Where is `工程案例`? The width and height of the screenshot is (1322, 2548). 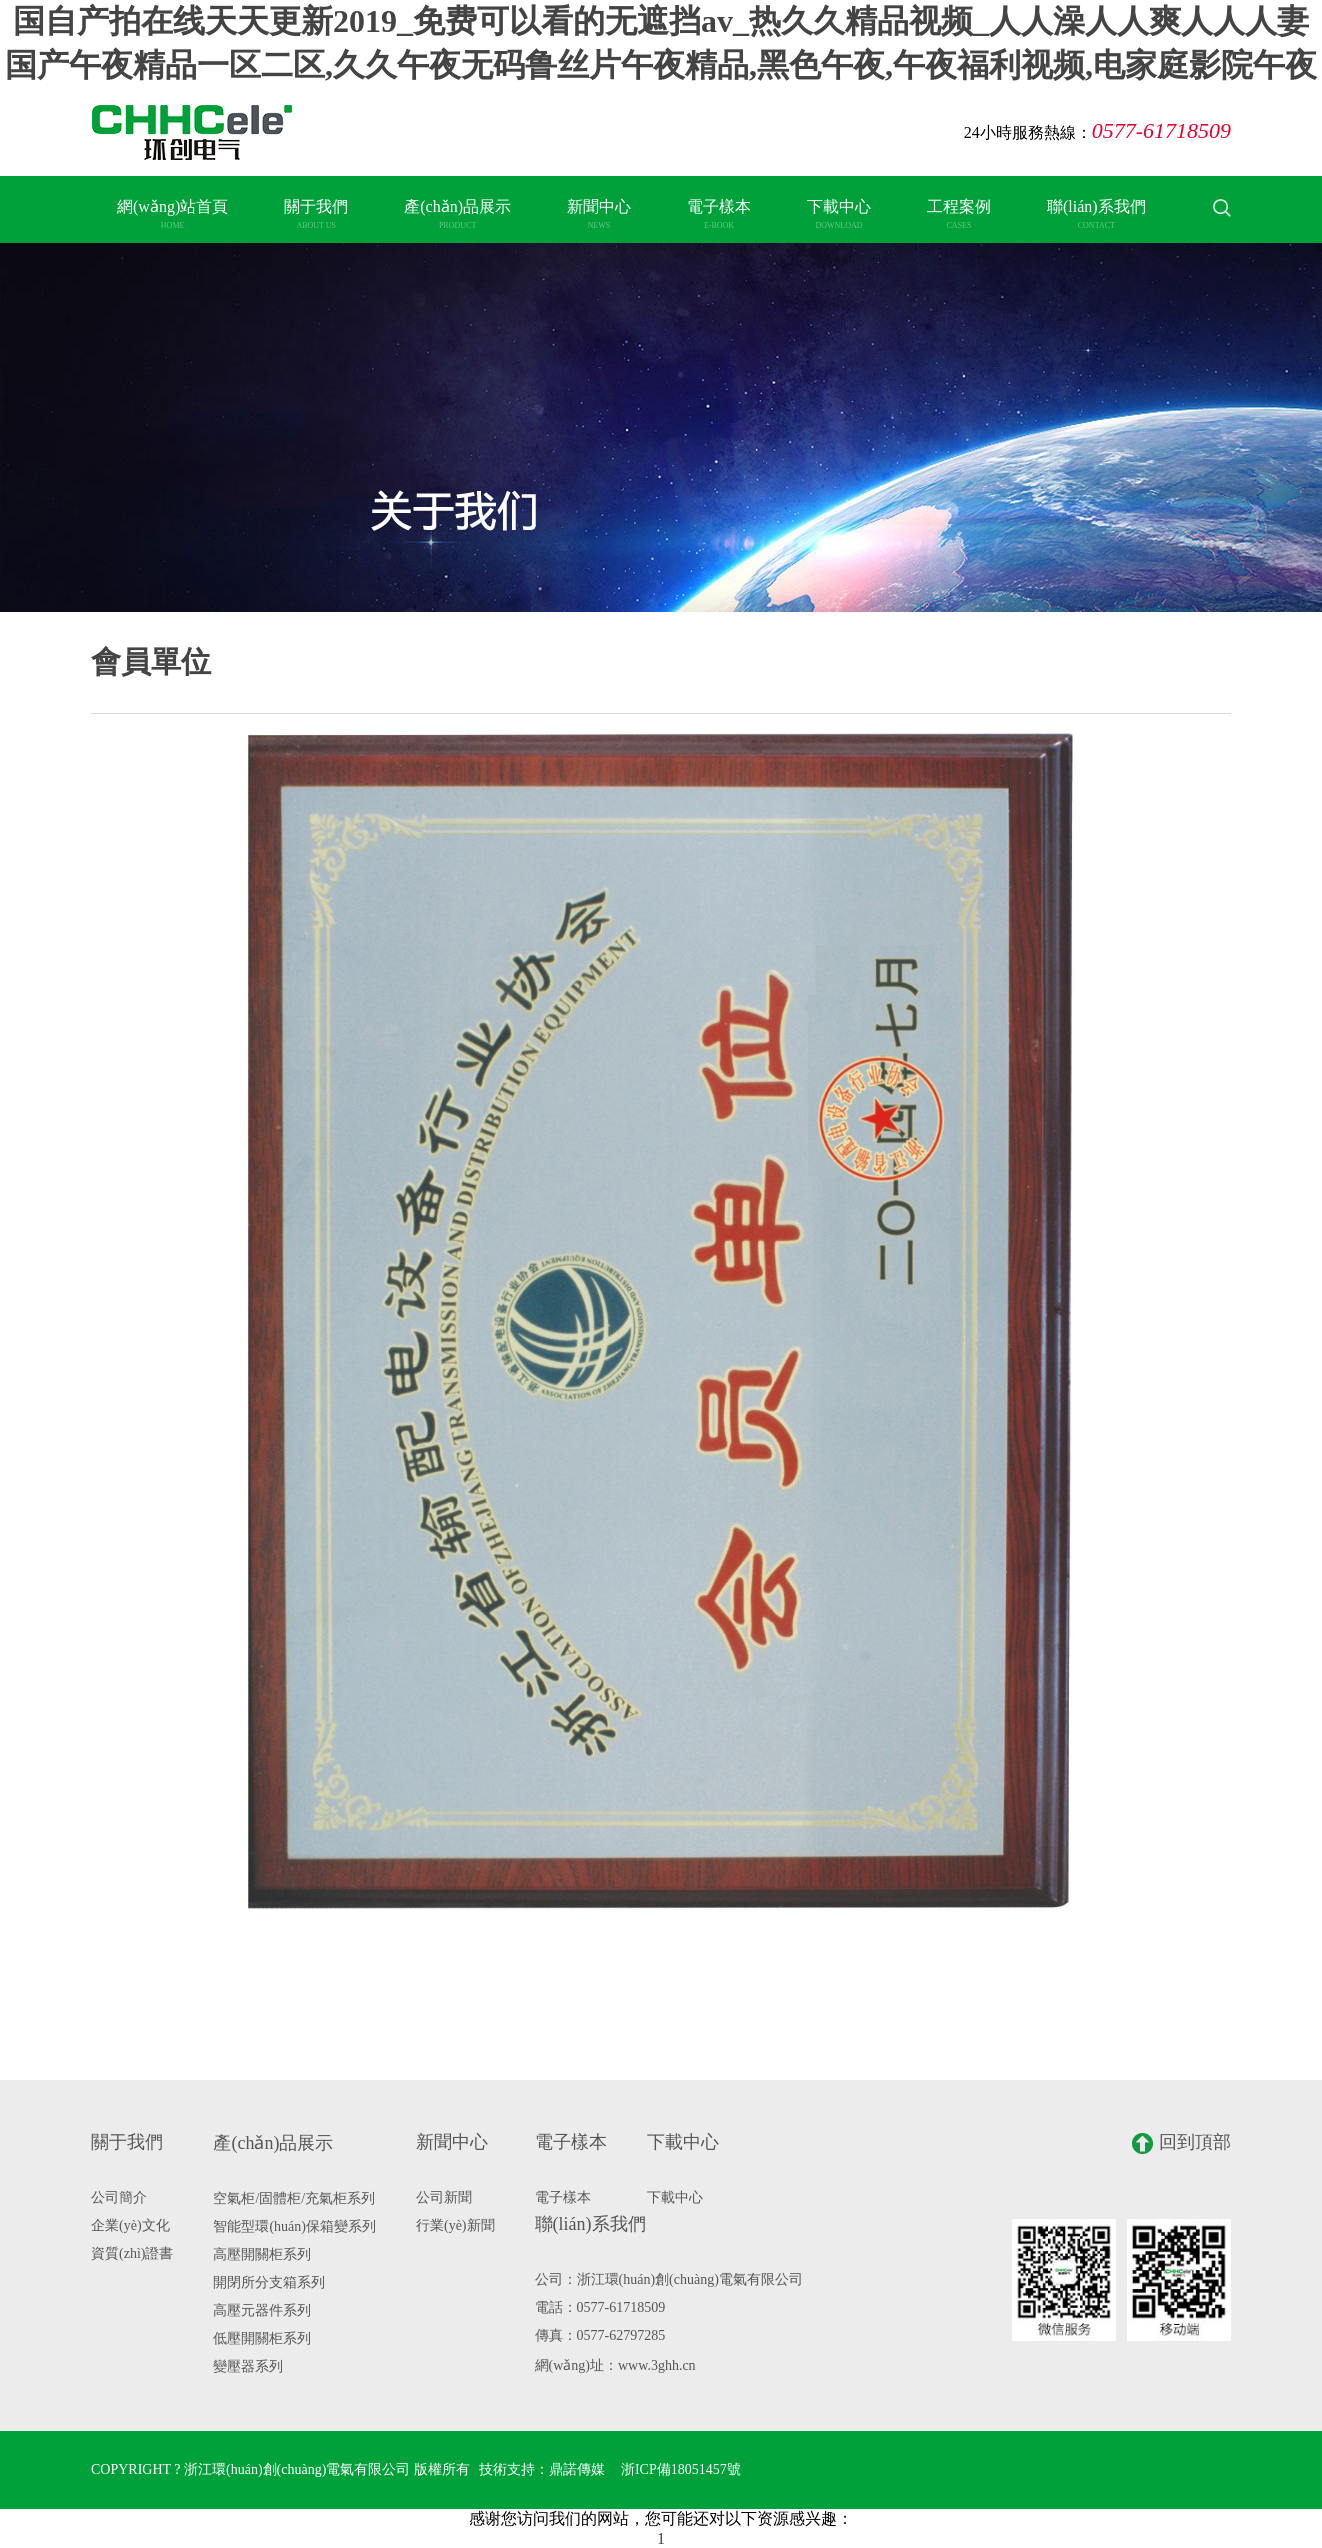
工程案例 is located at coordinates (959, 214).